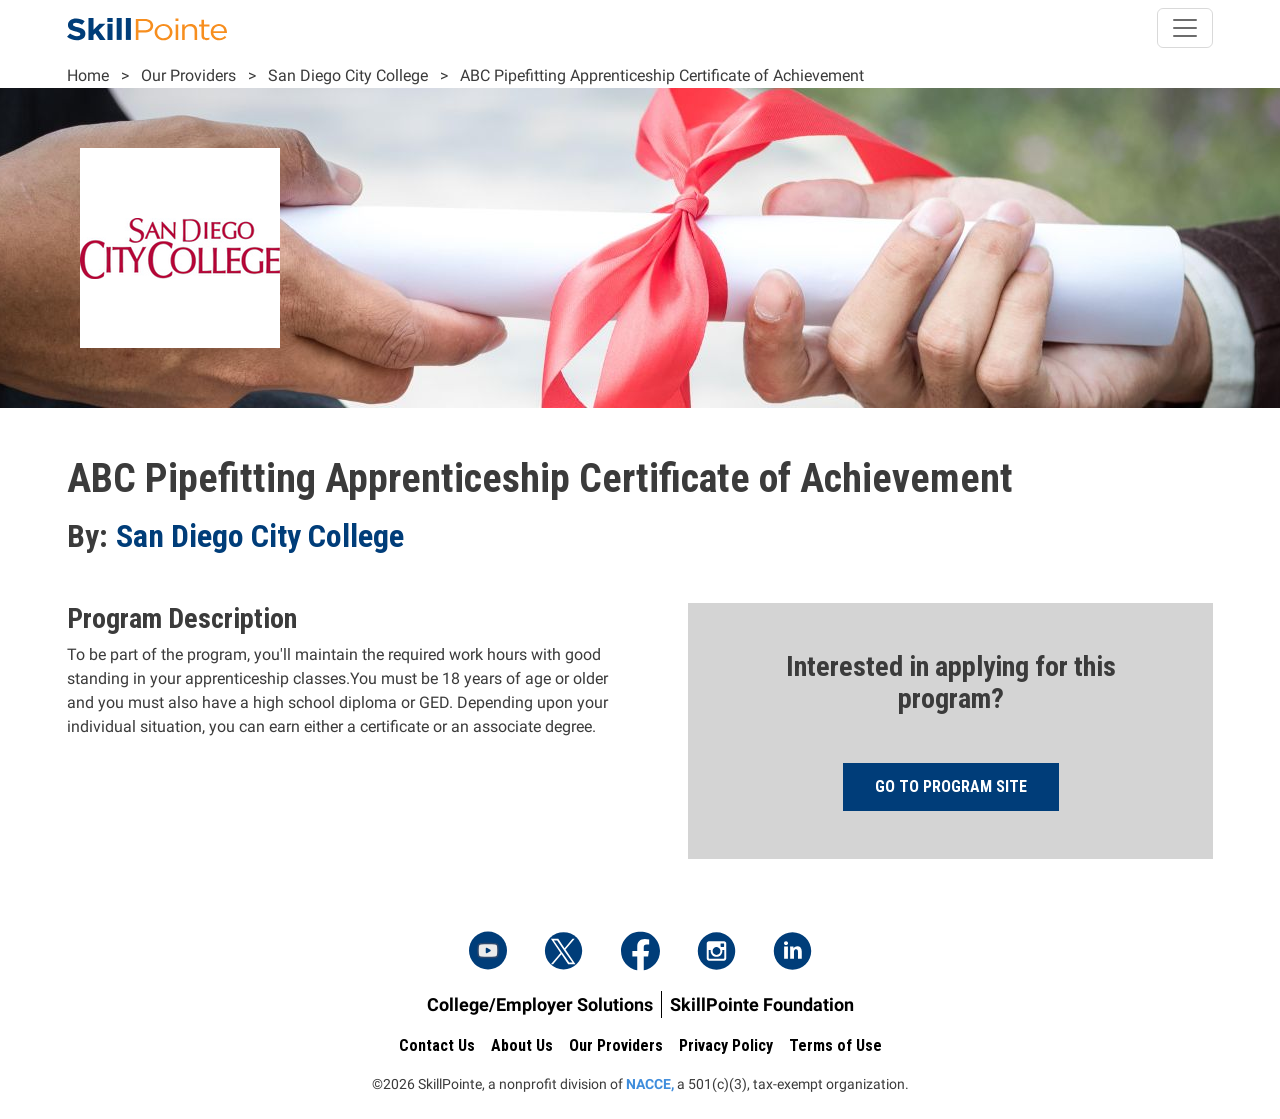 This screenshot has width=1280, height=1119. Describe the element at coordinates (951, 786) in the screenshot. I see `Go to program site` at that location.